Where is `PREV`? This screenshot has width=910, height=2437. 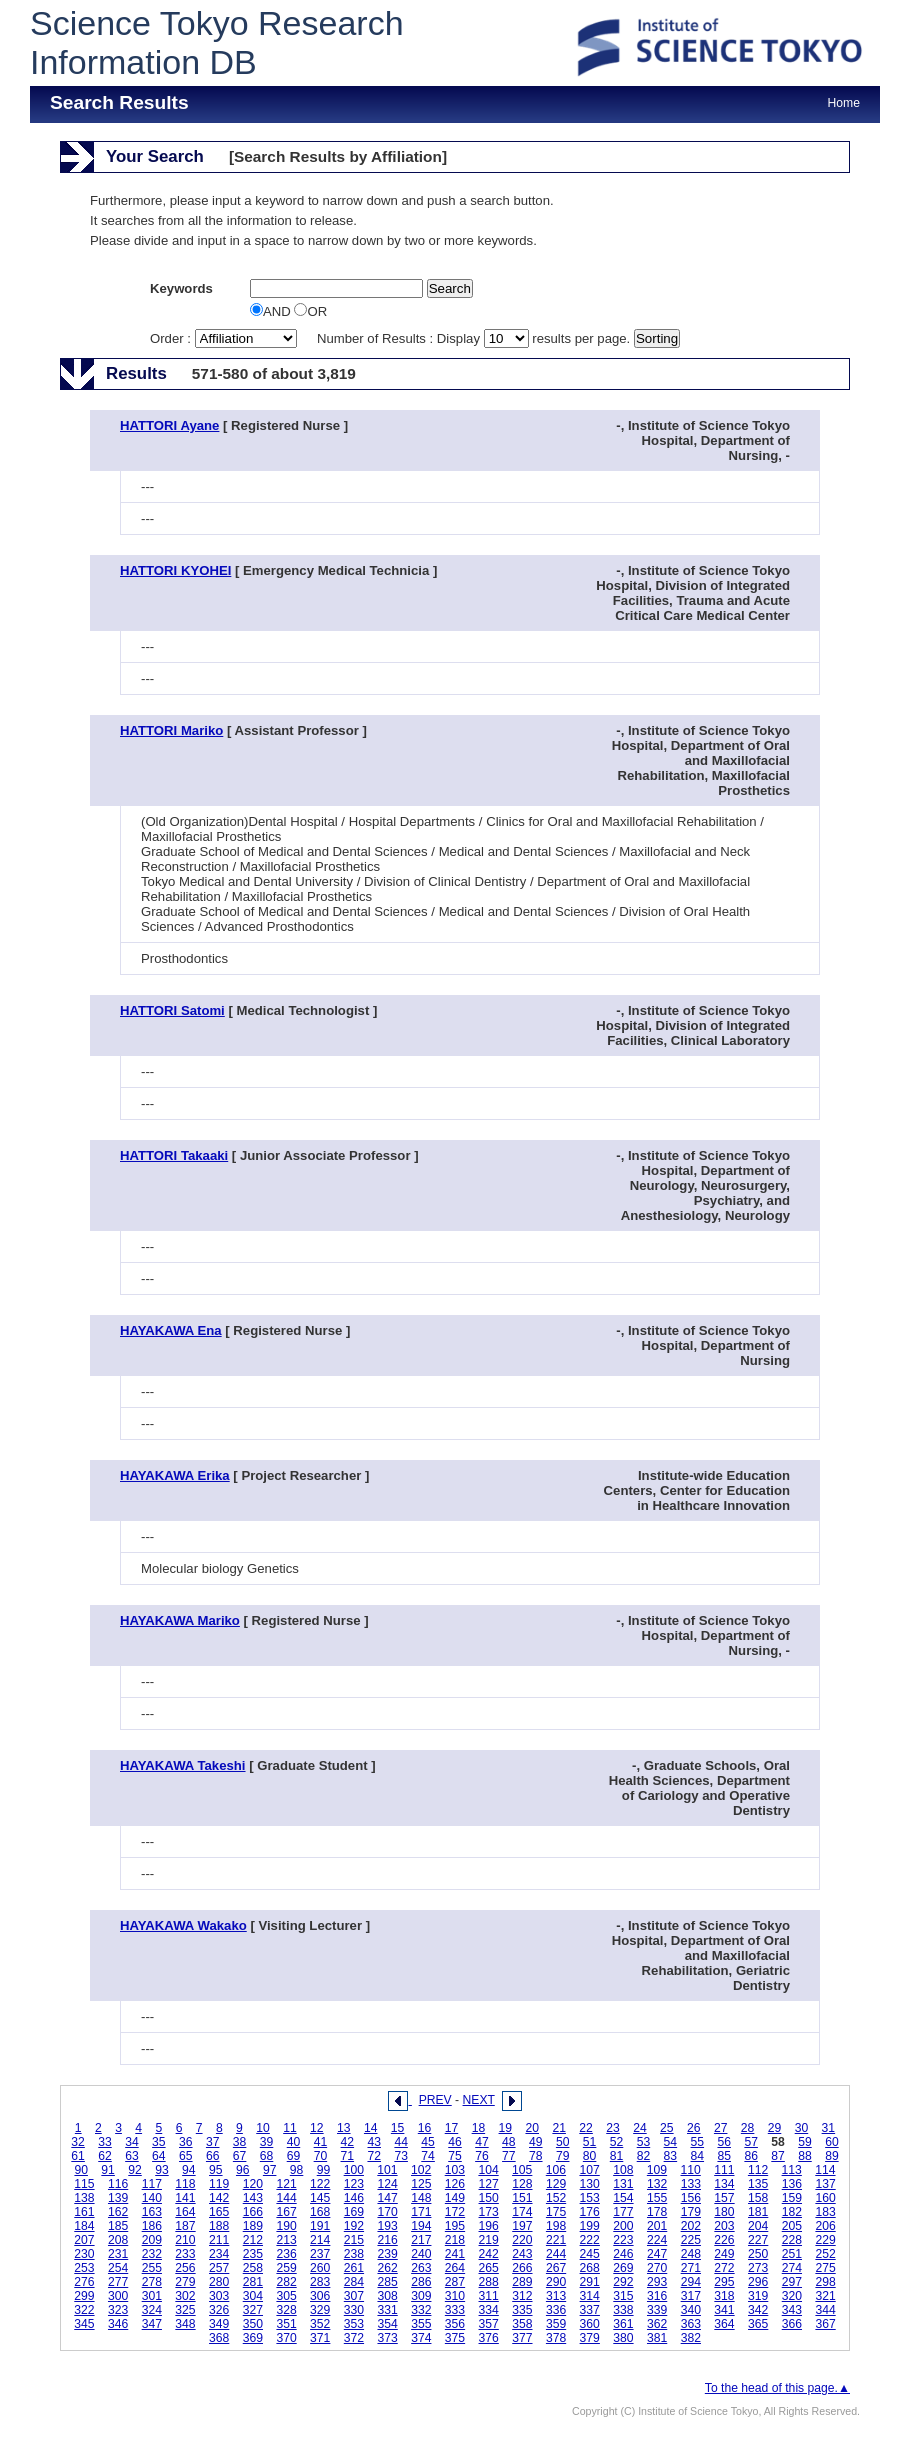 PREV is located at coordinates (435, 2100).